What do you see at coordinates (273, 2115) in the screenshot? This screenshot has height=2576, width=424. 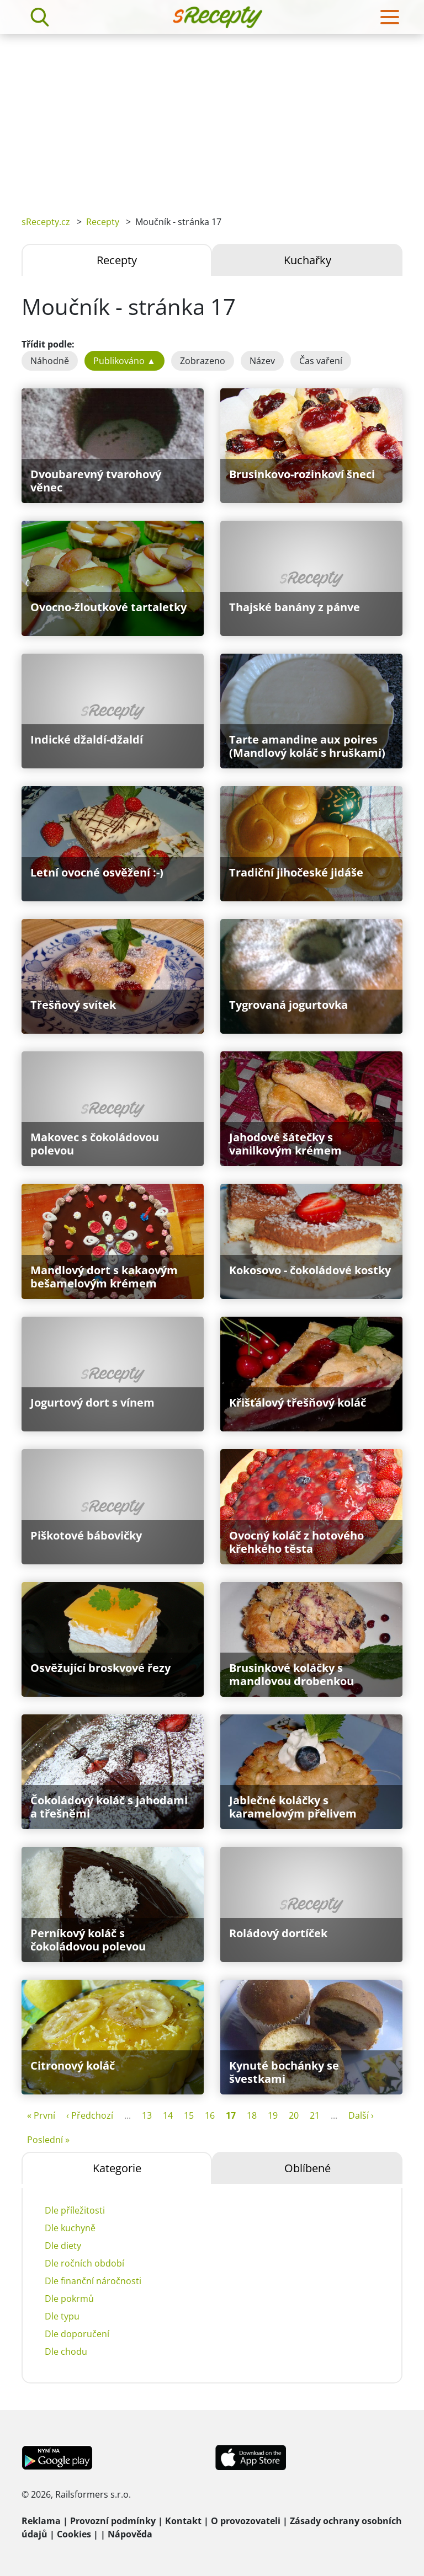 I see `19` at bounding box center [273, 2115].